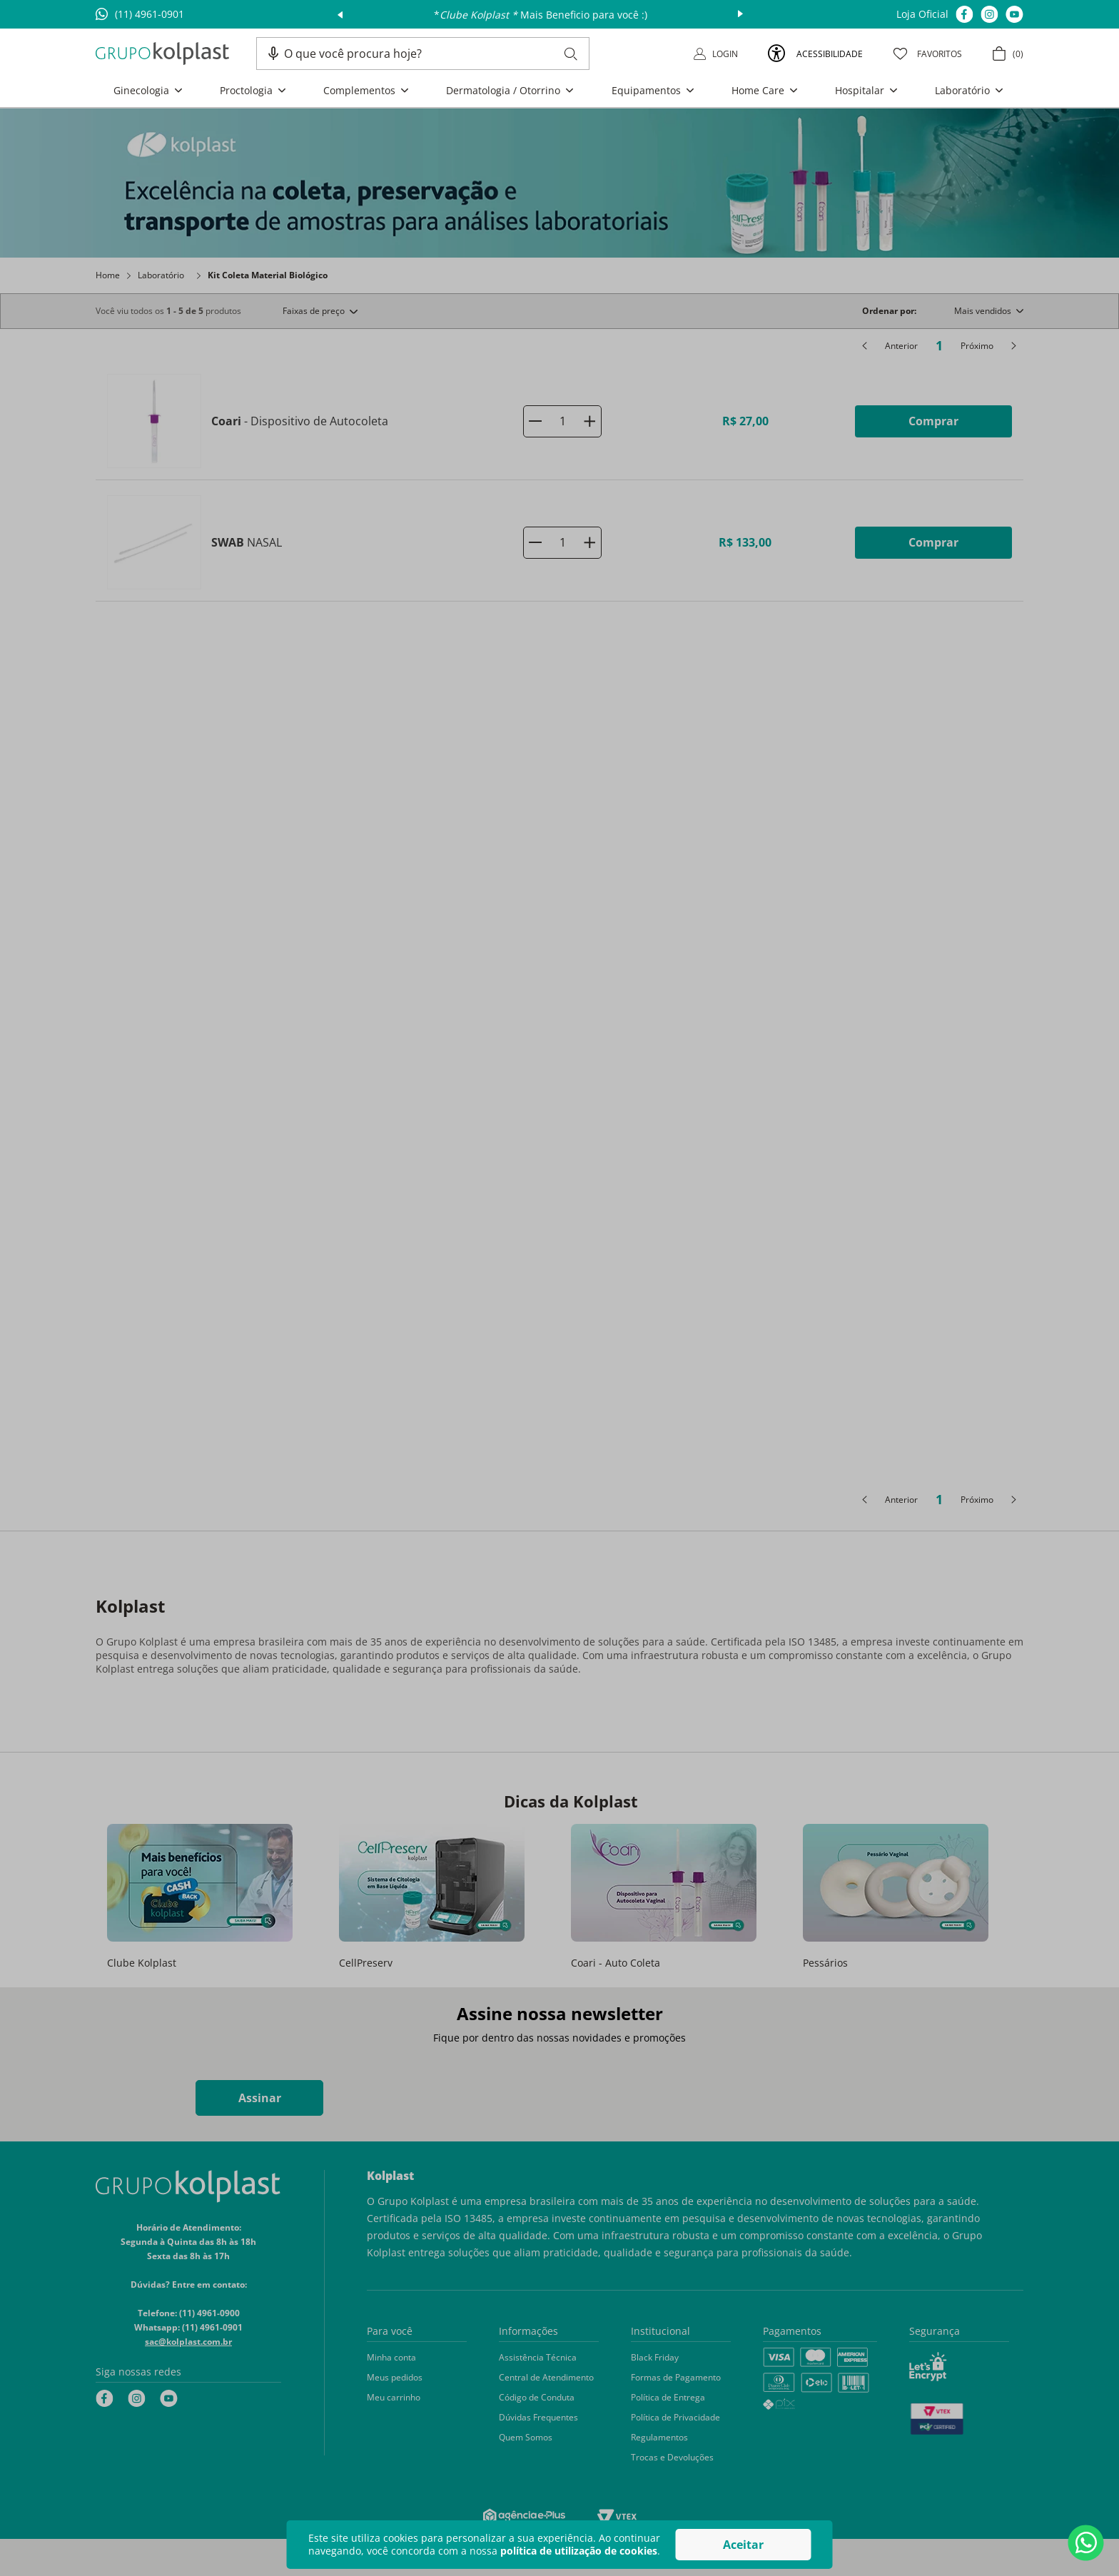 This screenshot has width=1119, height=2576. Describe the element at coordinates (589, 421) in the screenshot. I see `[+]` at that location.